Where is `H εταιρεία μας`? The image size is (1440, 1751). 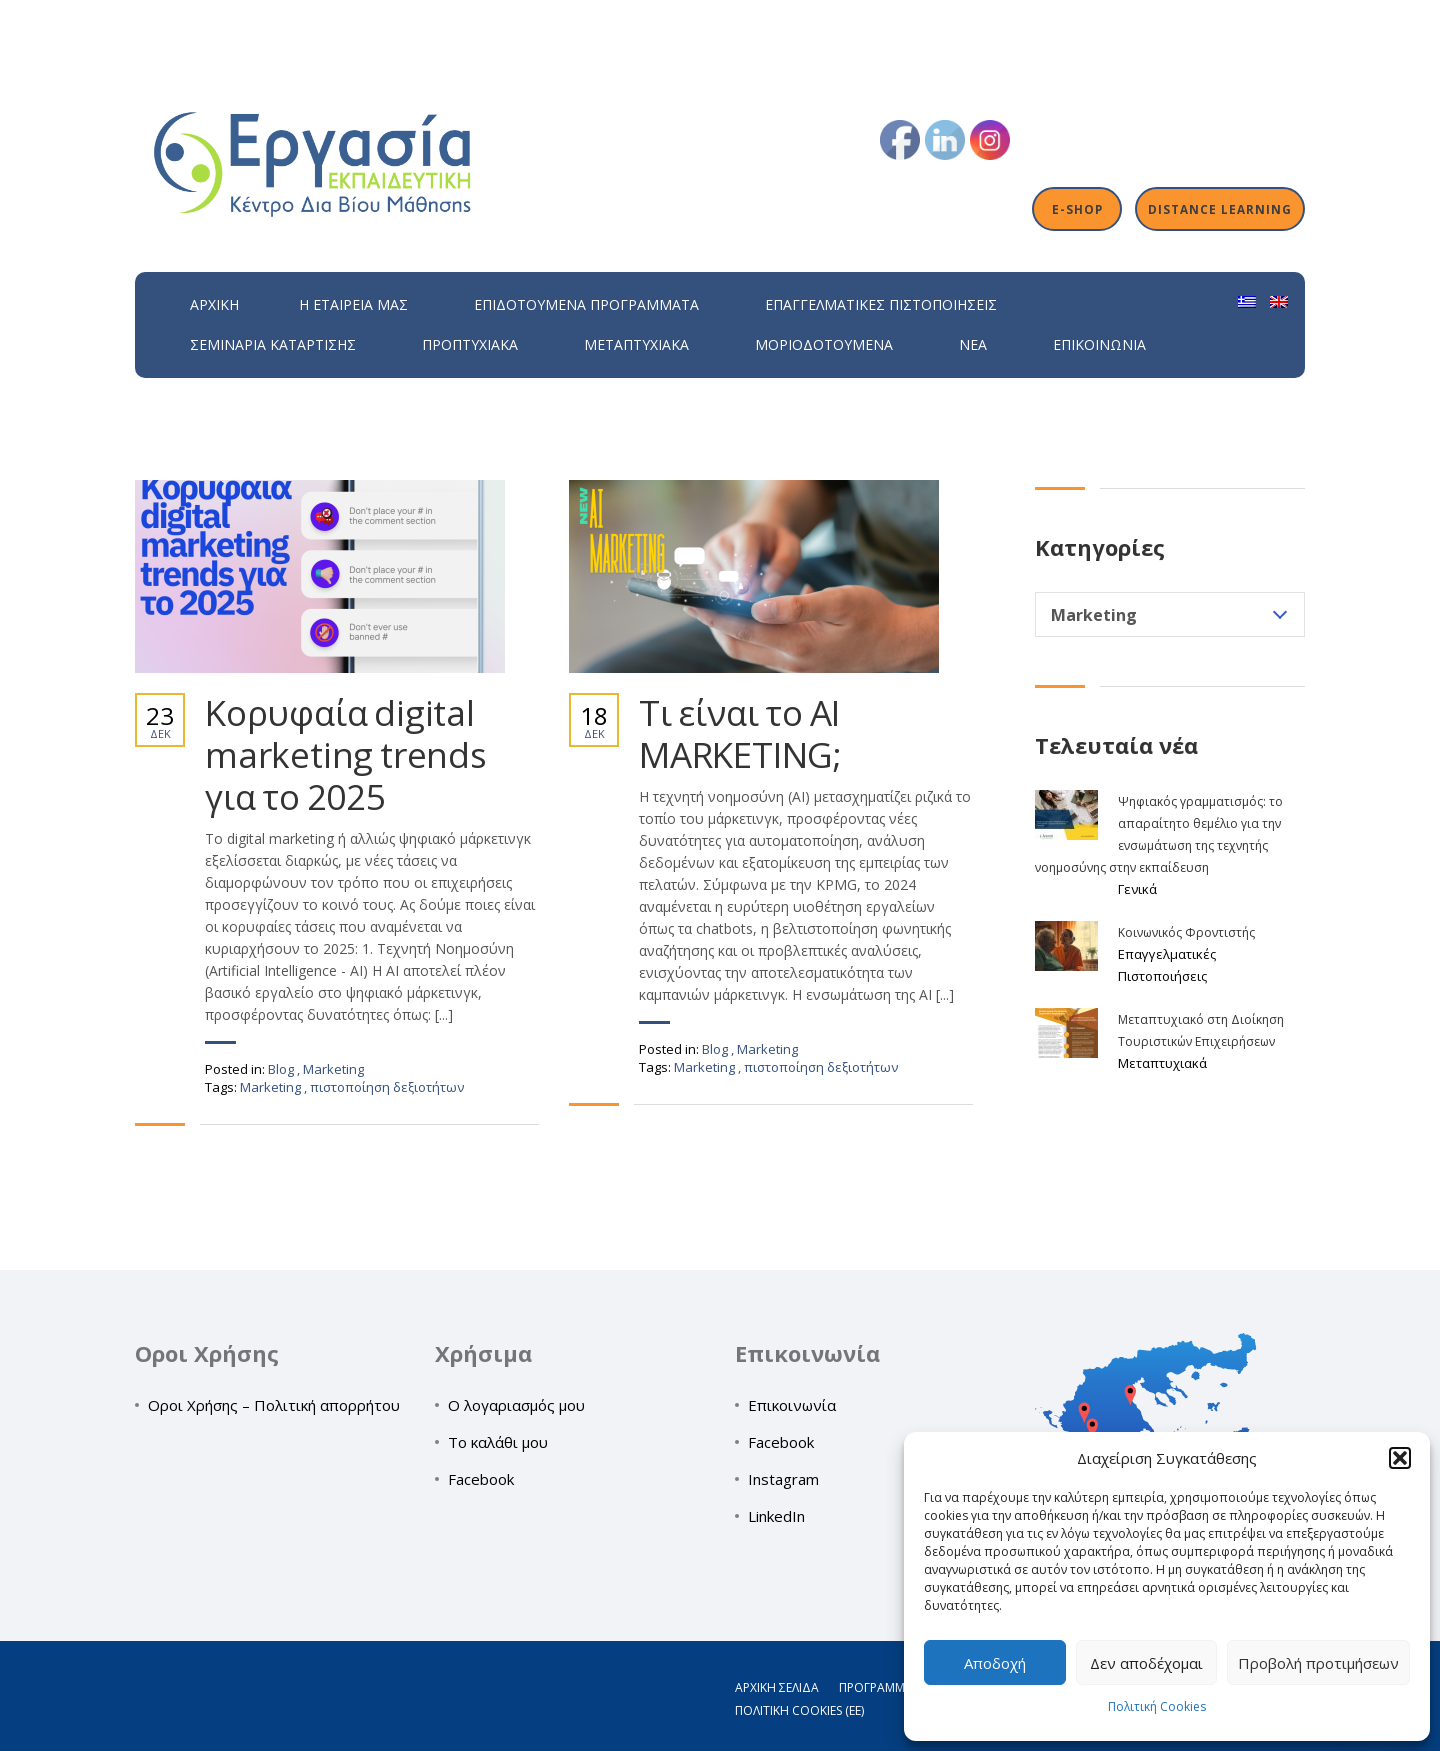 H εταιρεία μας is located at coordinates (353, 304).